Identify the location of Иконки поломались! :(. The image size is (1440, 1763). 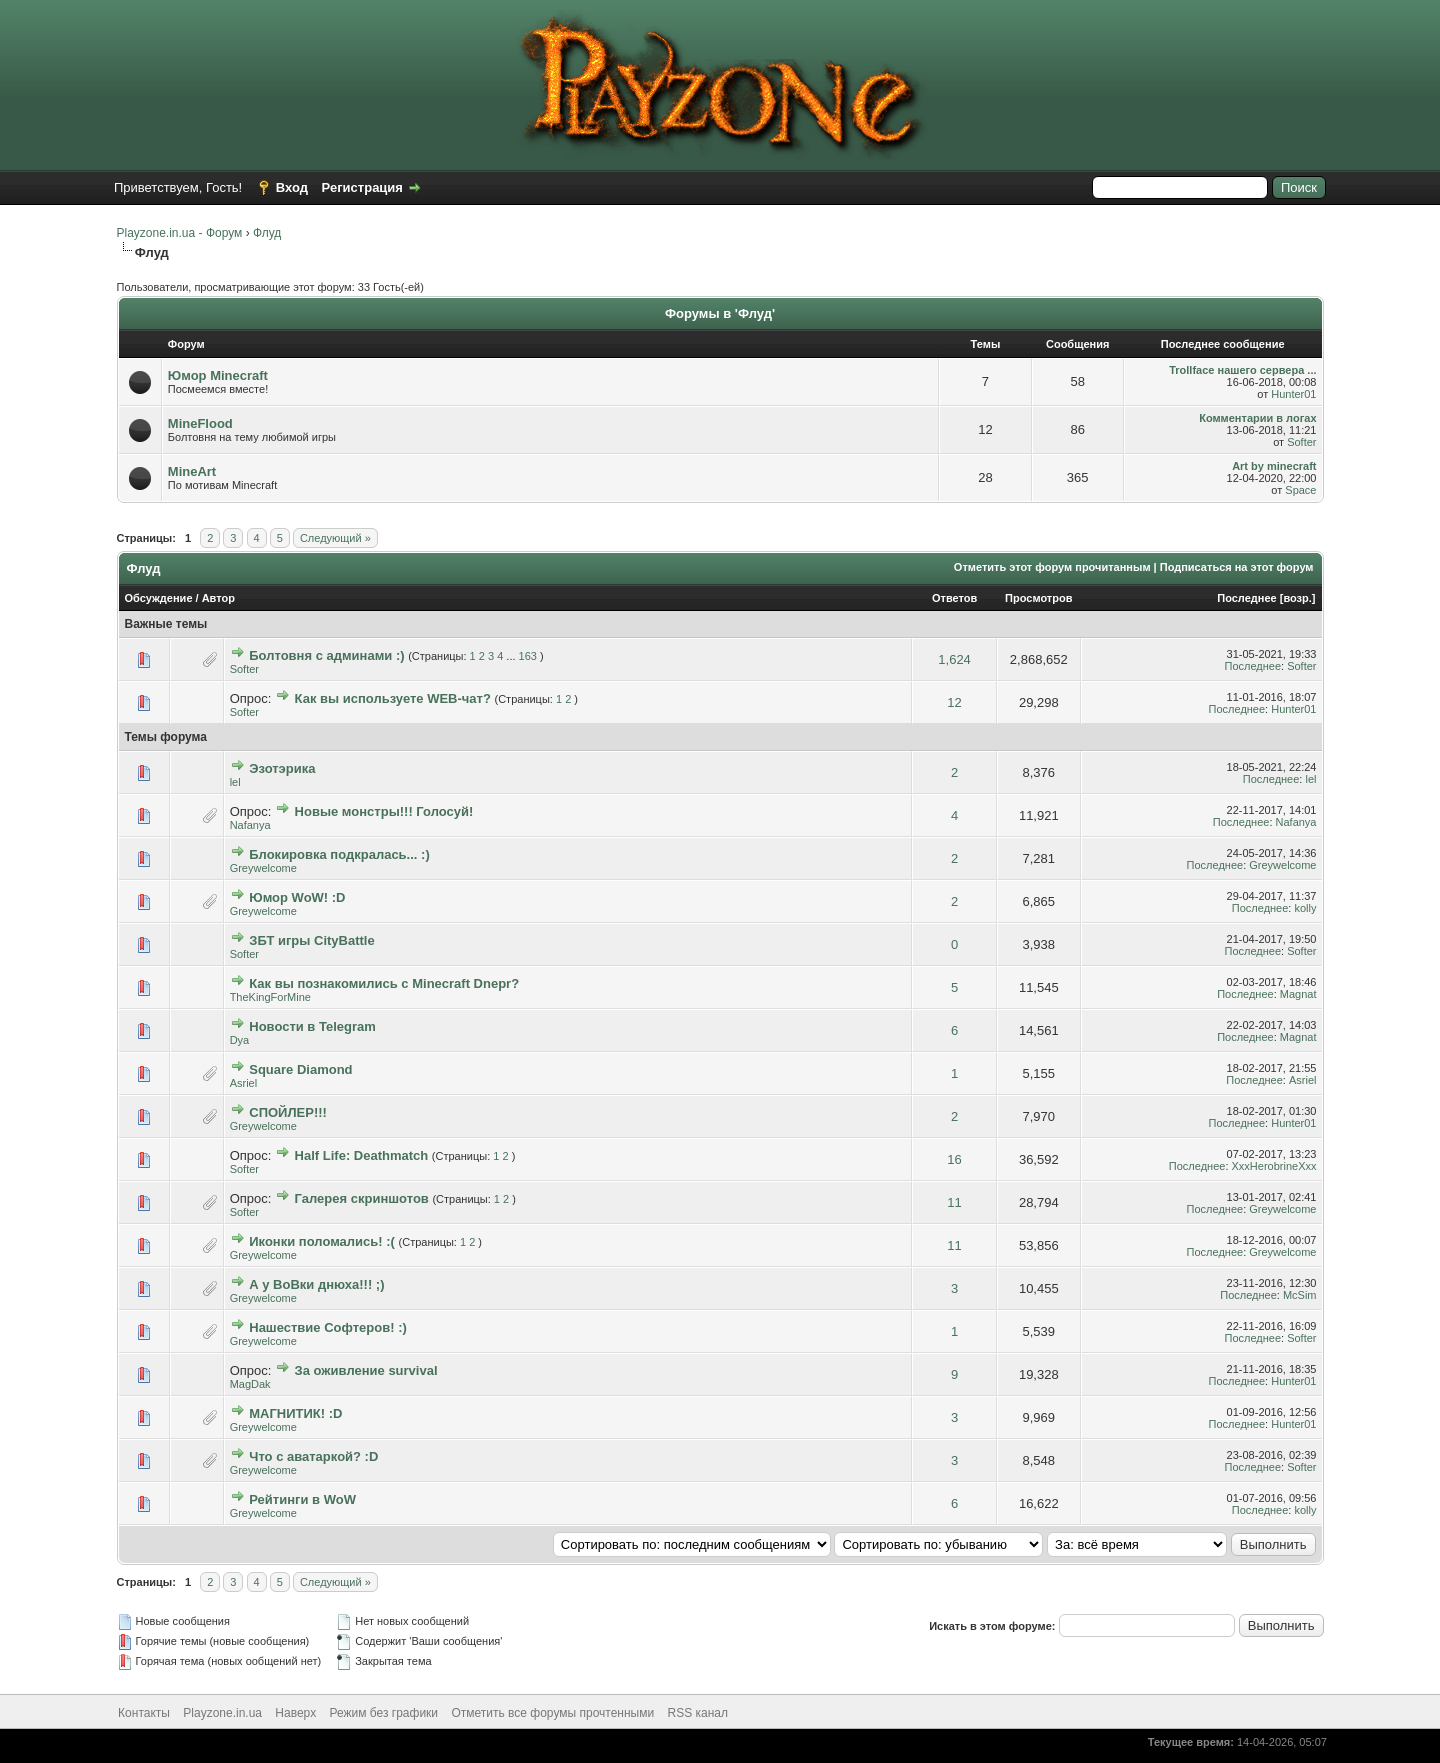
(322, 1241).